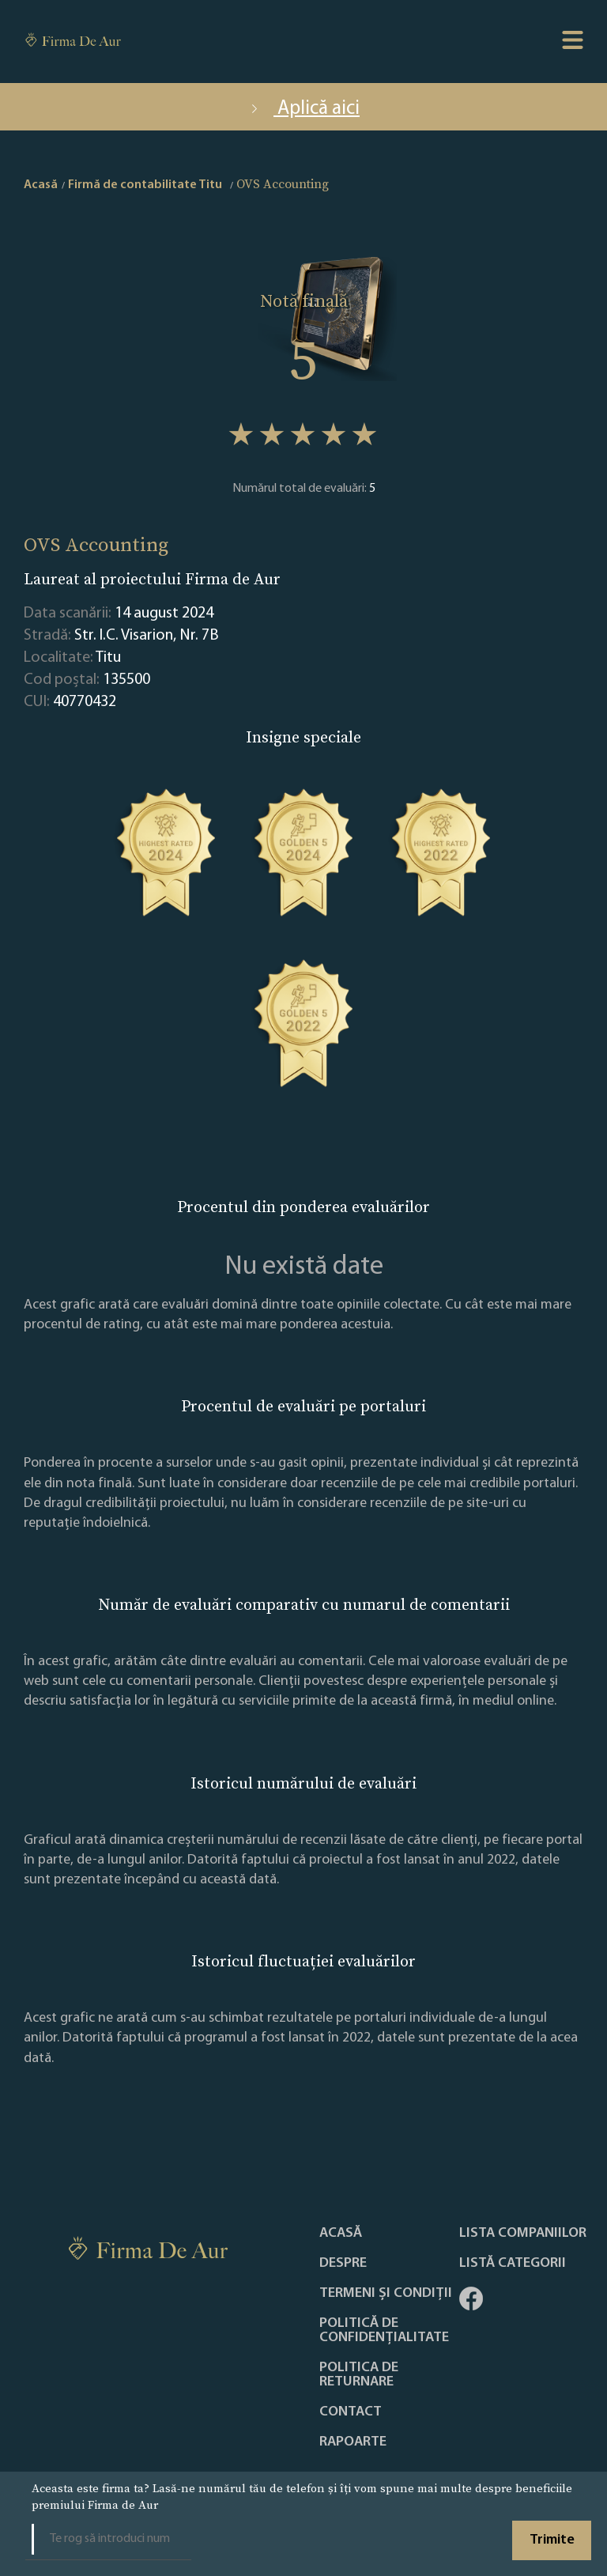 This screenshot has height=2576, width=607. Describe the element at coordinates (512, 2264) in the screenshot. I see `LISTĂ CATEGORII` at that location.